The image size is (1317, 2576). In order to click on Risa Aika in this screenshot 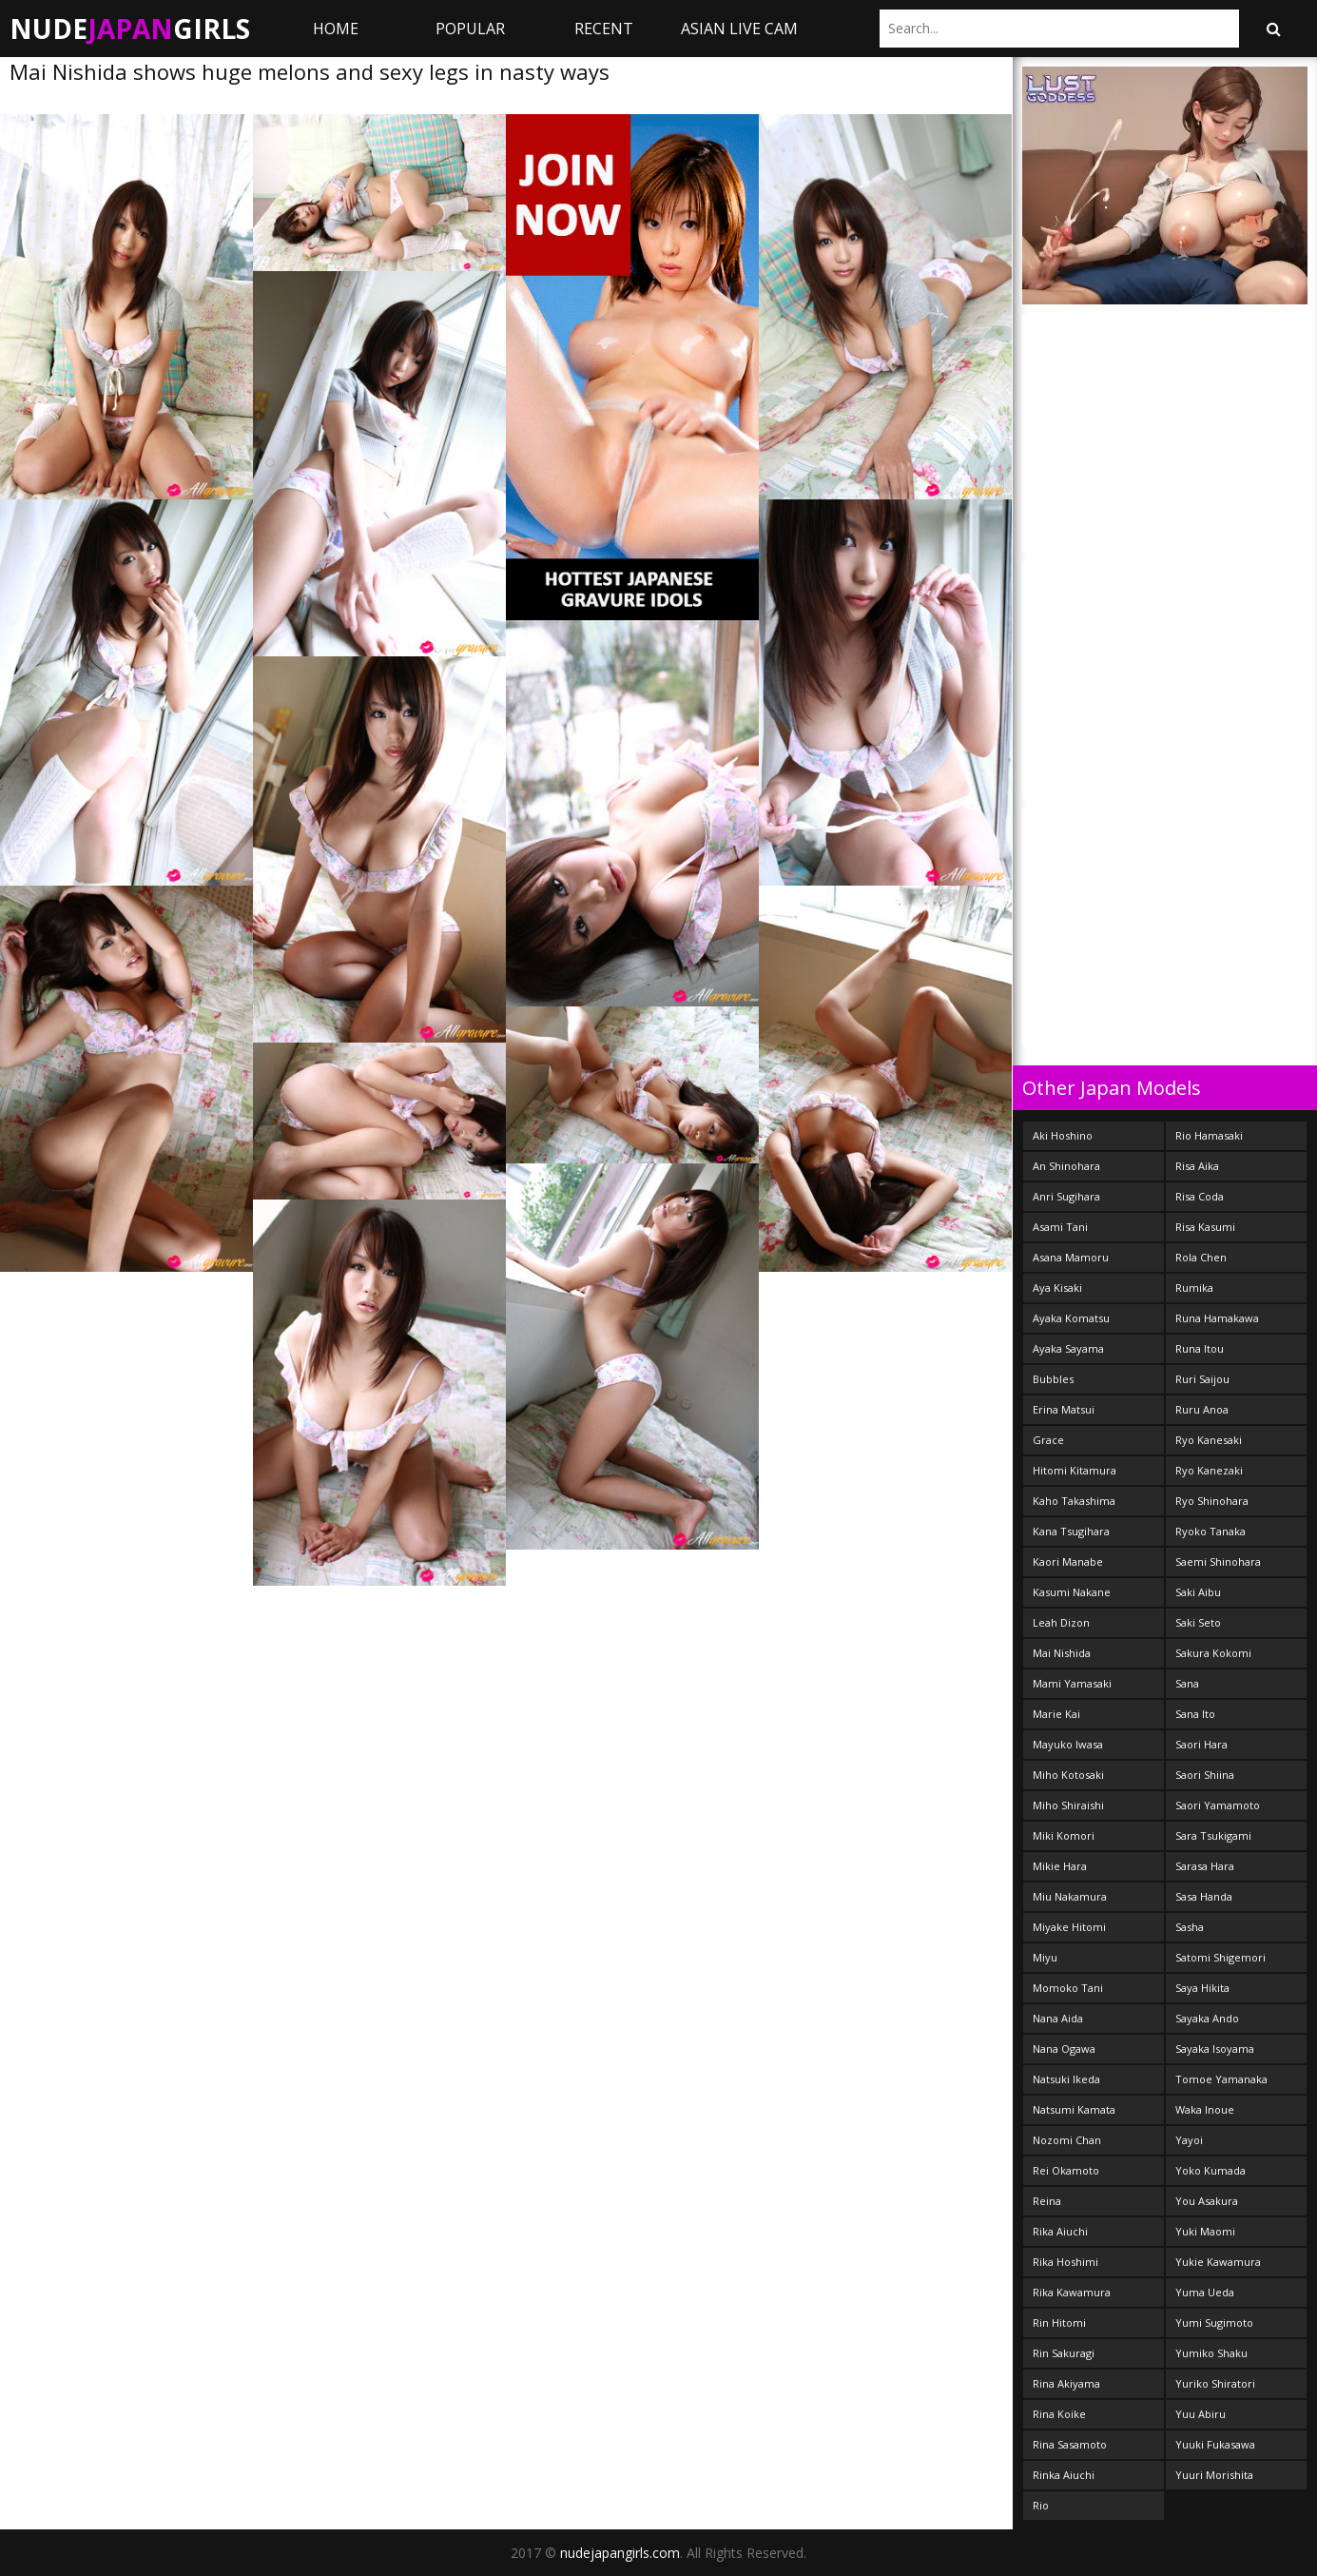, I will do `click(1197, 1166)`.